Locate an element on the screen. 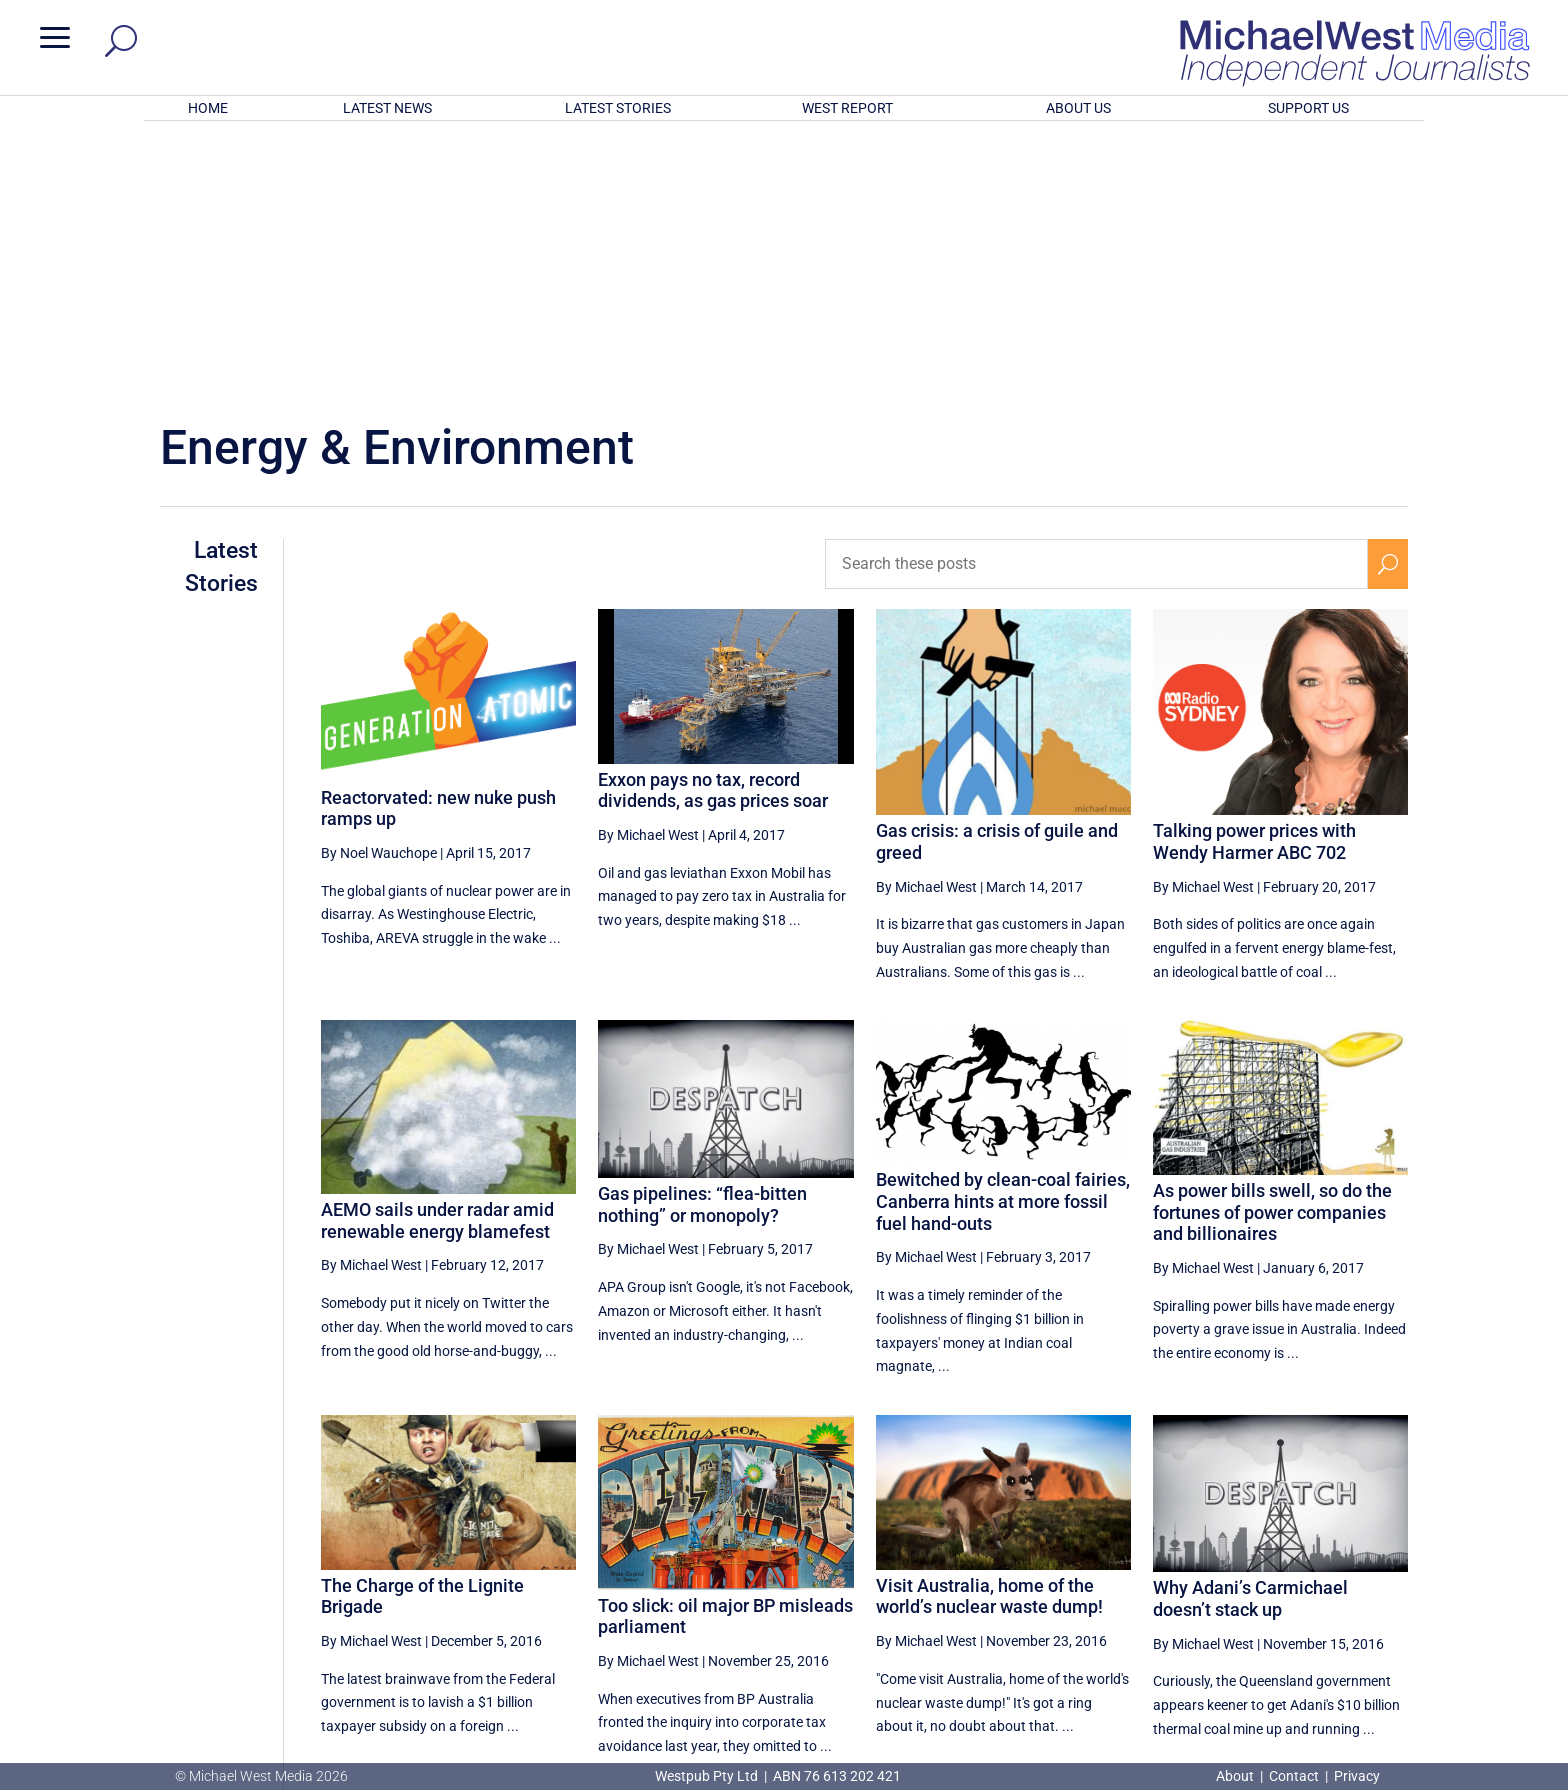 The width and height of the screenshot is (1568, 1790). Why Adani’s Carmichael doesn’t stack up is located at coordinates (1250, 1336).